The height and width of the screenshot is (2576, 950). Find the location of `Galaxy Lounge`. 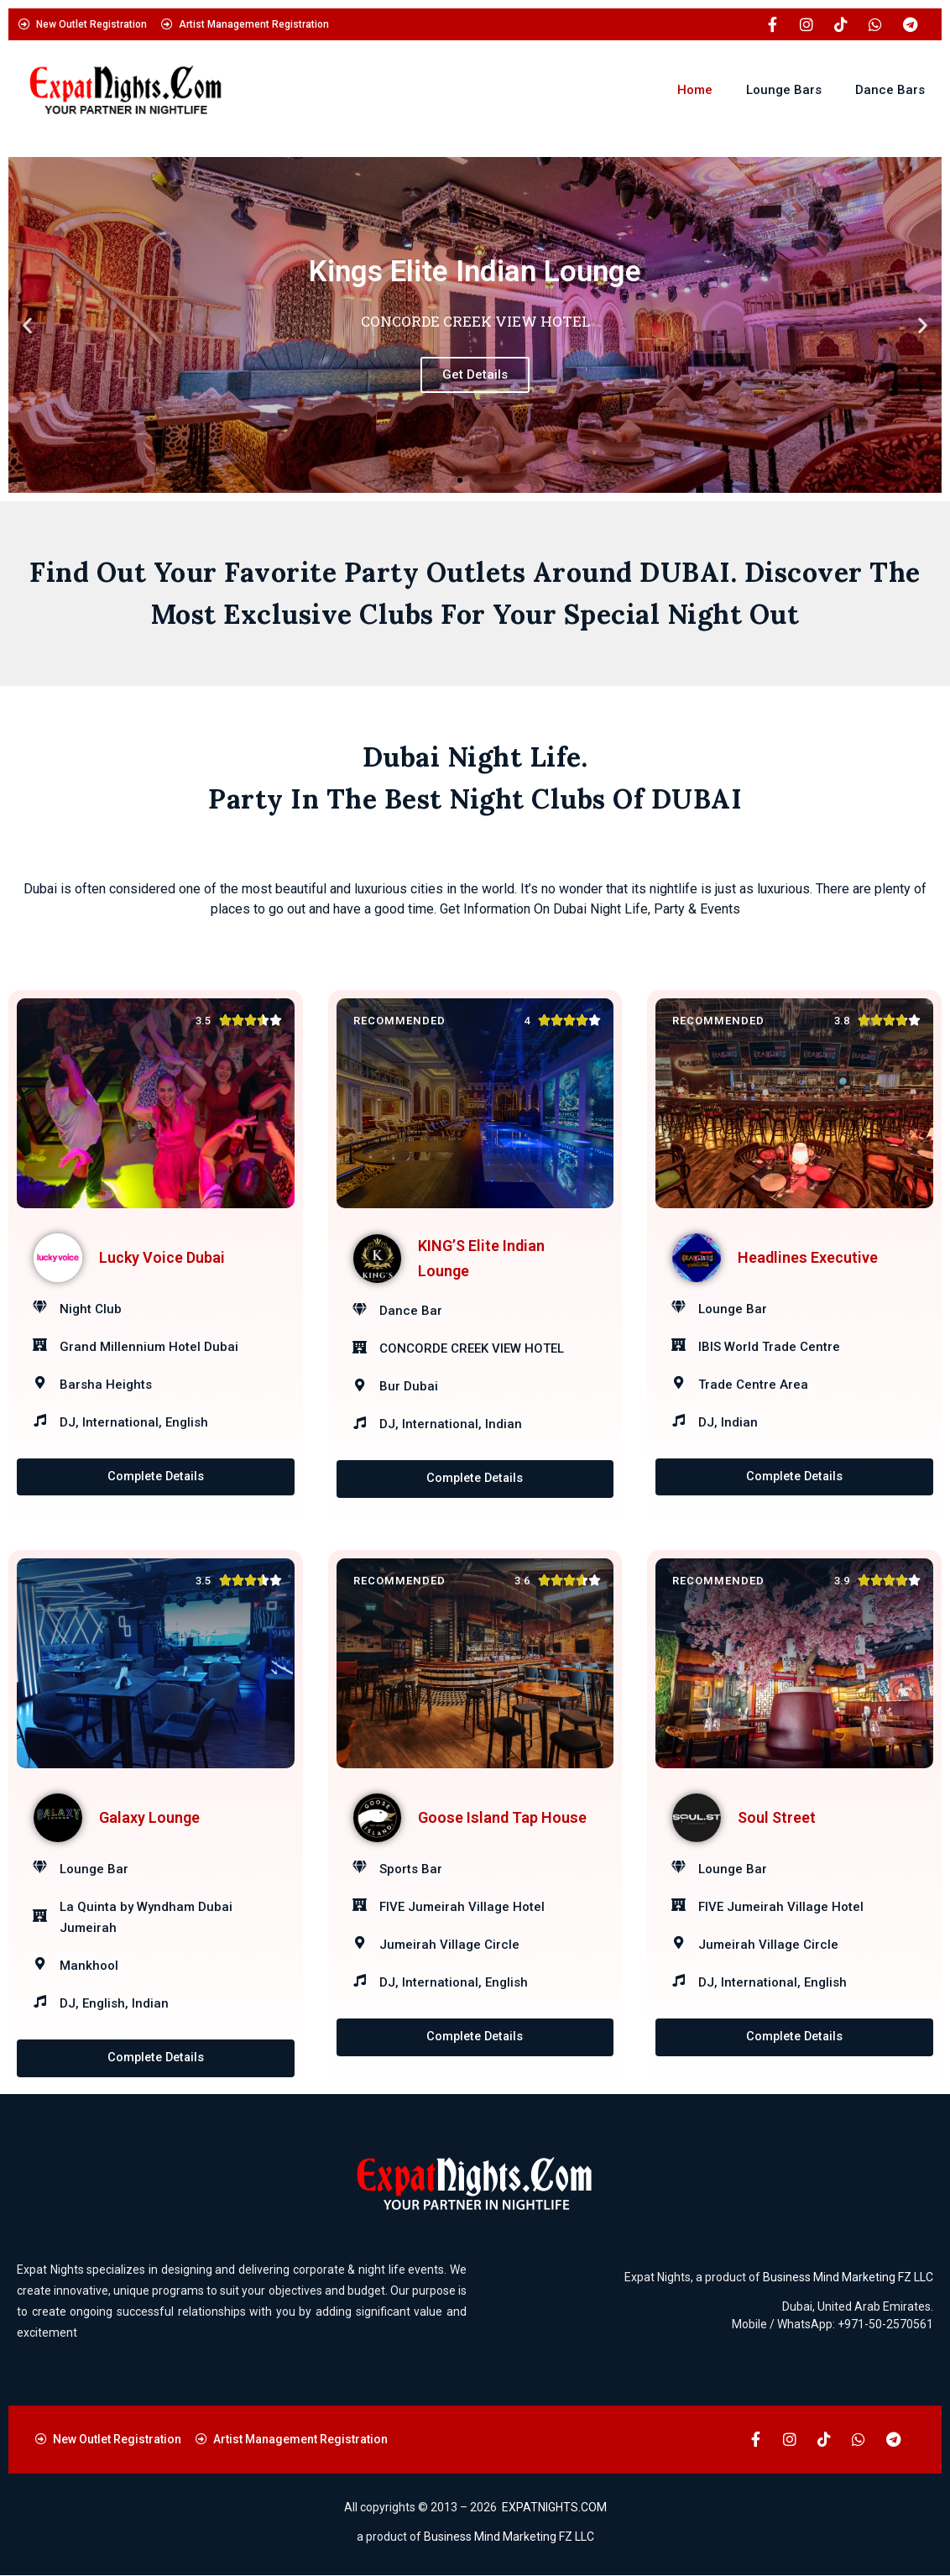

Galaxy Lounge is located at coordinates (149, 1818).